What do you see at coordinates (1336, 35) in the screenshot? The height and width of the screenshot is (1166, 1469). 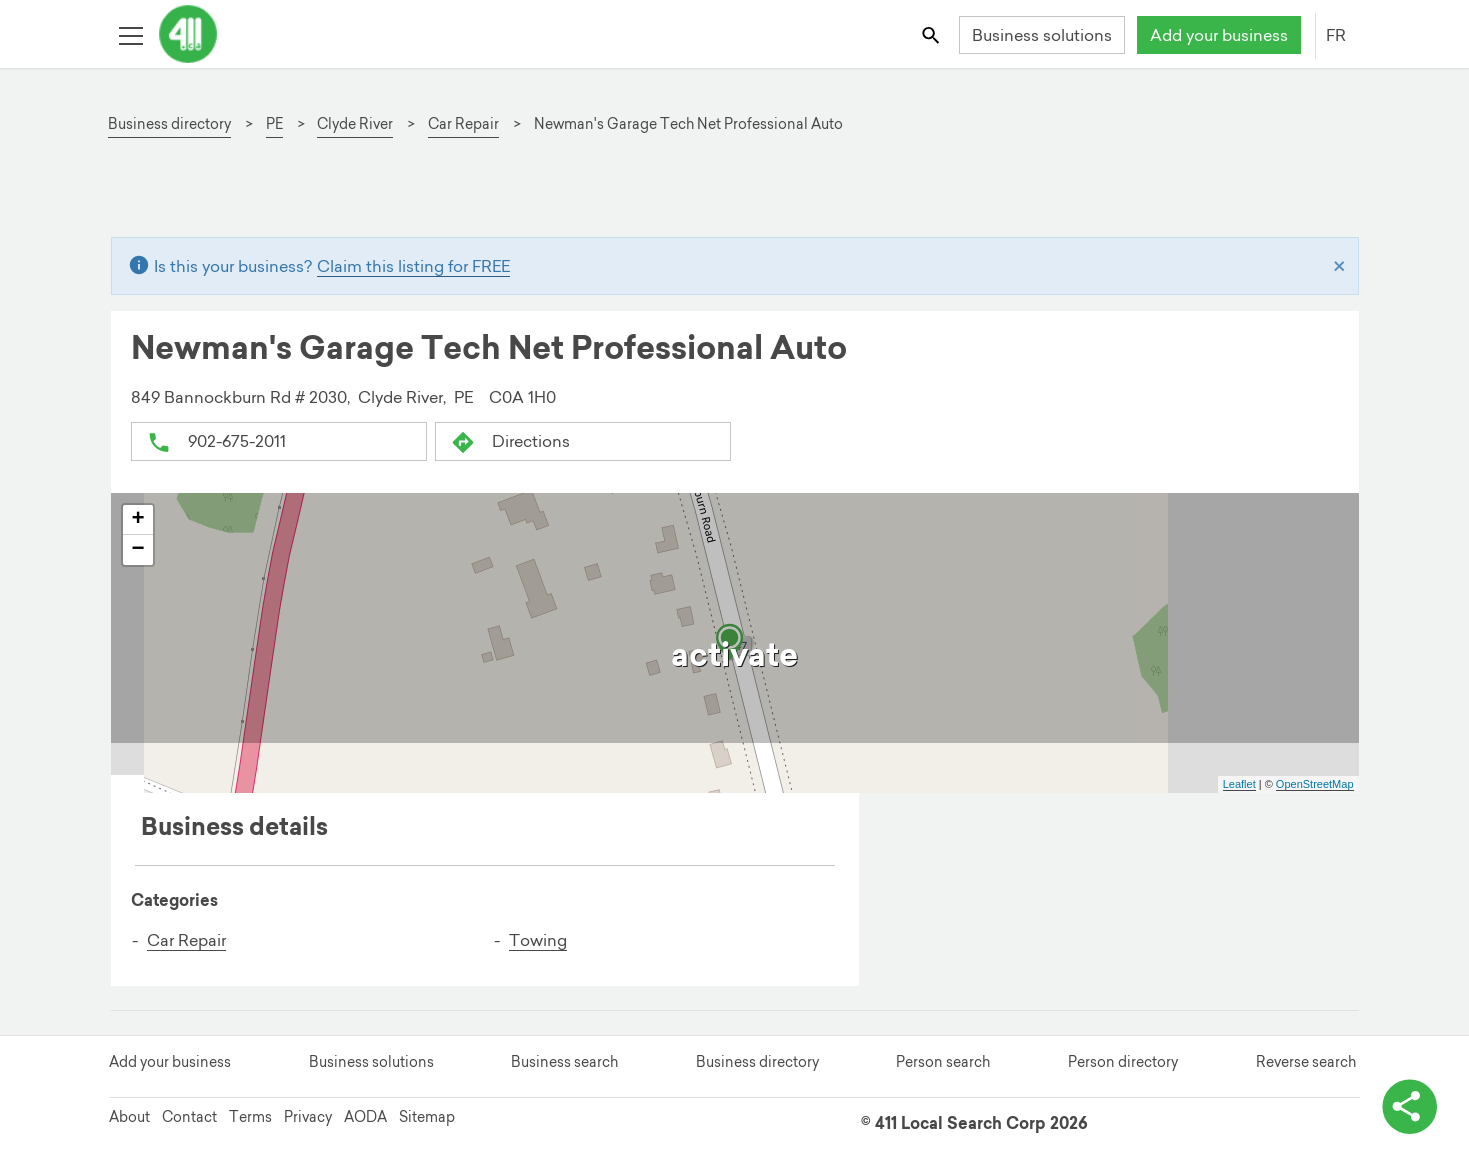 I see `FR` at bounding box center [1336, 35].